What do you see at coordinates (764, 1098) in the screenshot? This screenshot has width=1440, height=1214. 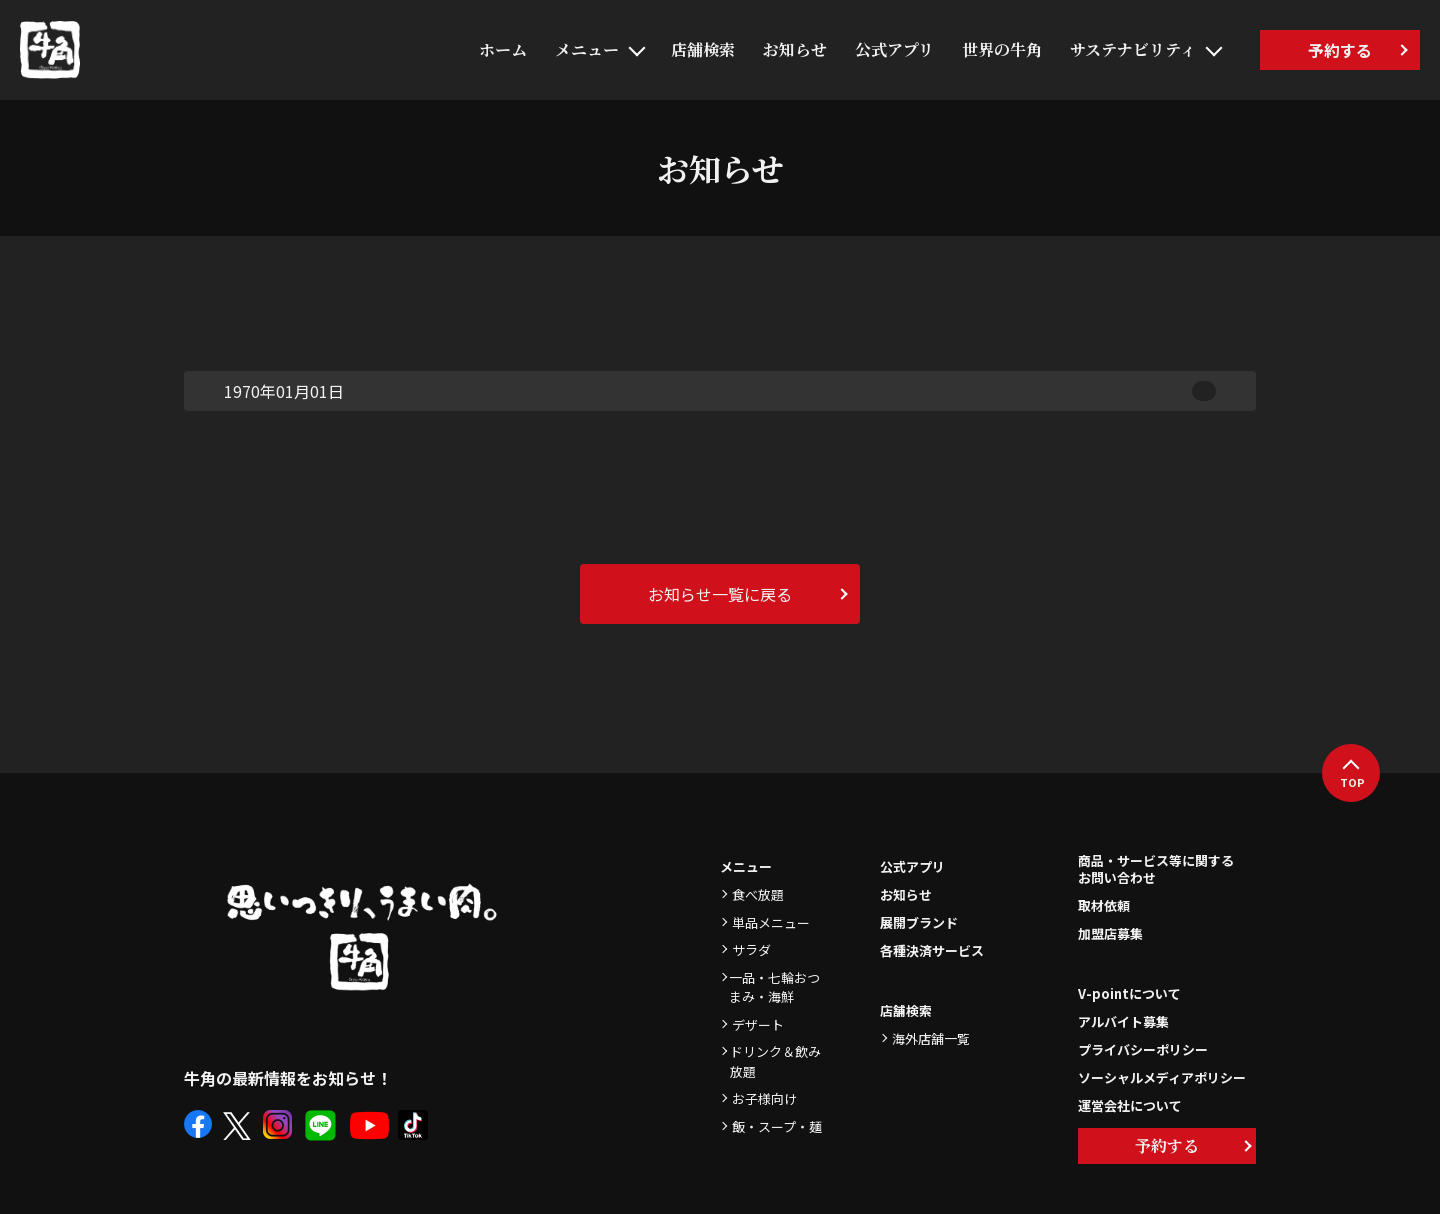 I see `お子様向け` at bounding box center [764, 1098].